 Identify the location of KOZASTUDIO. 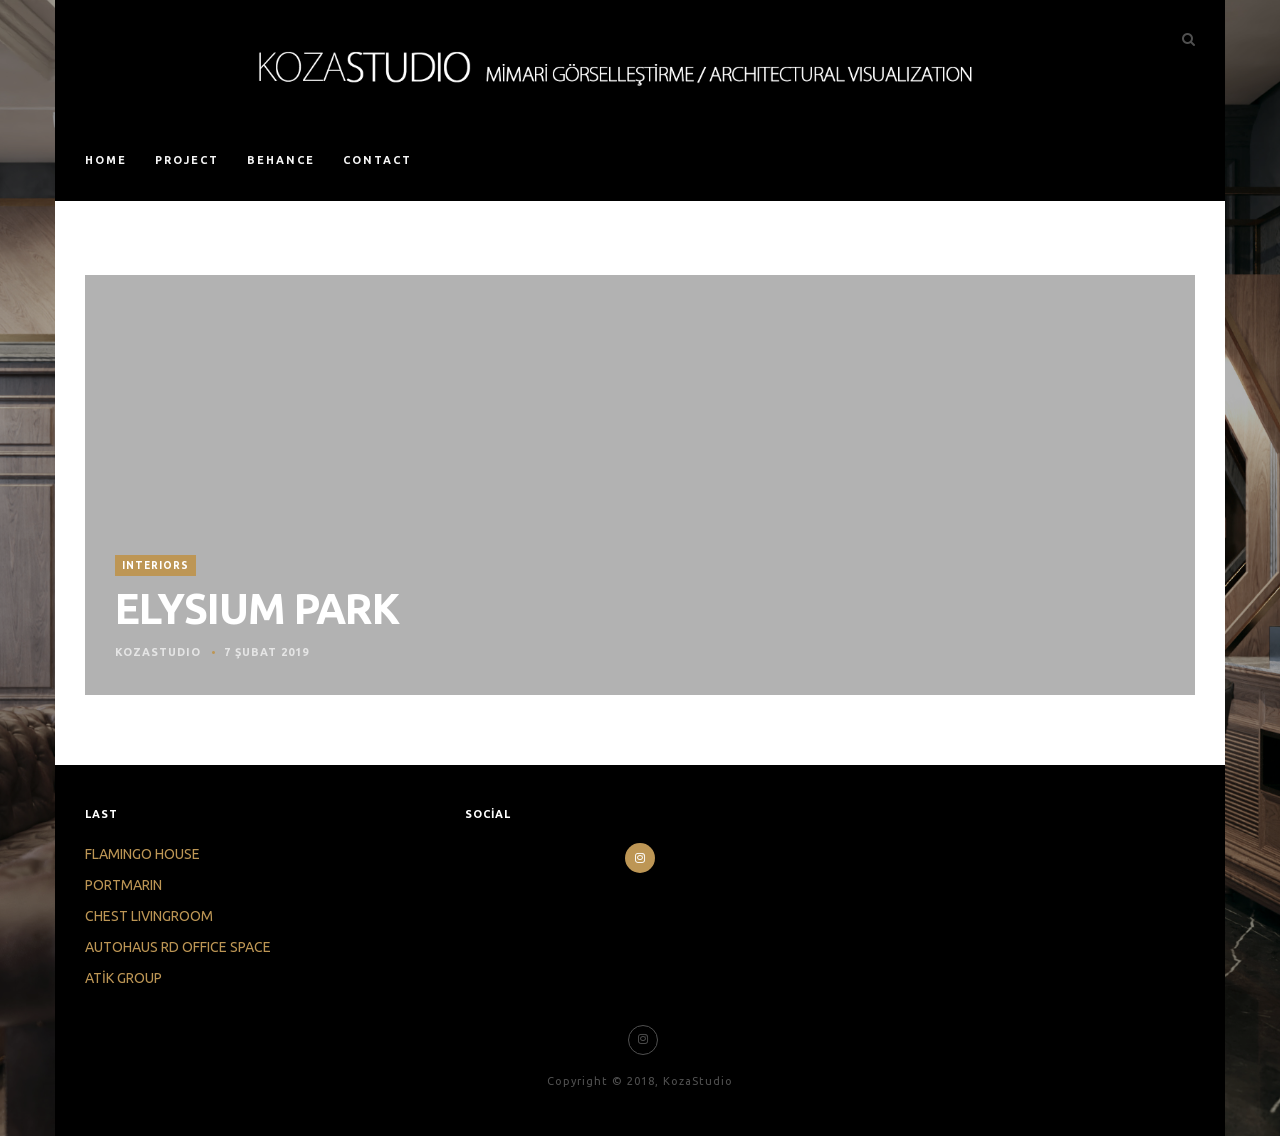
(158, 652).